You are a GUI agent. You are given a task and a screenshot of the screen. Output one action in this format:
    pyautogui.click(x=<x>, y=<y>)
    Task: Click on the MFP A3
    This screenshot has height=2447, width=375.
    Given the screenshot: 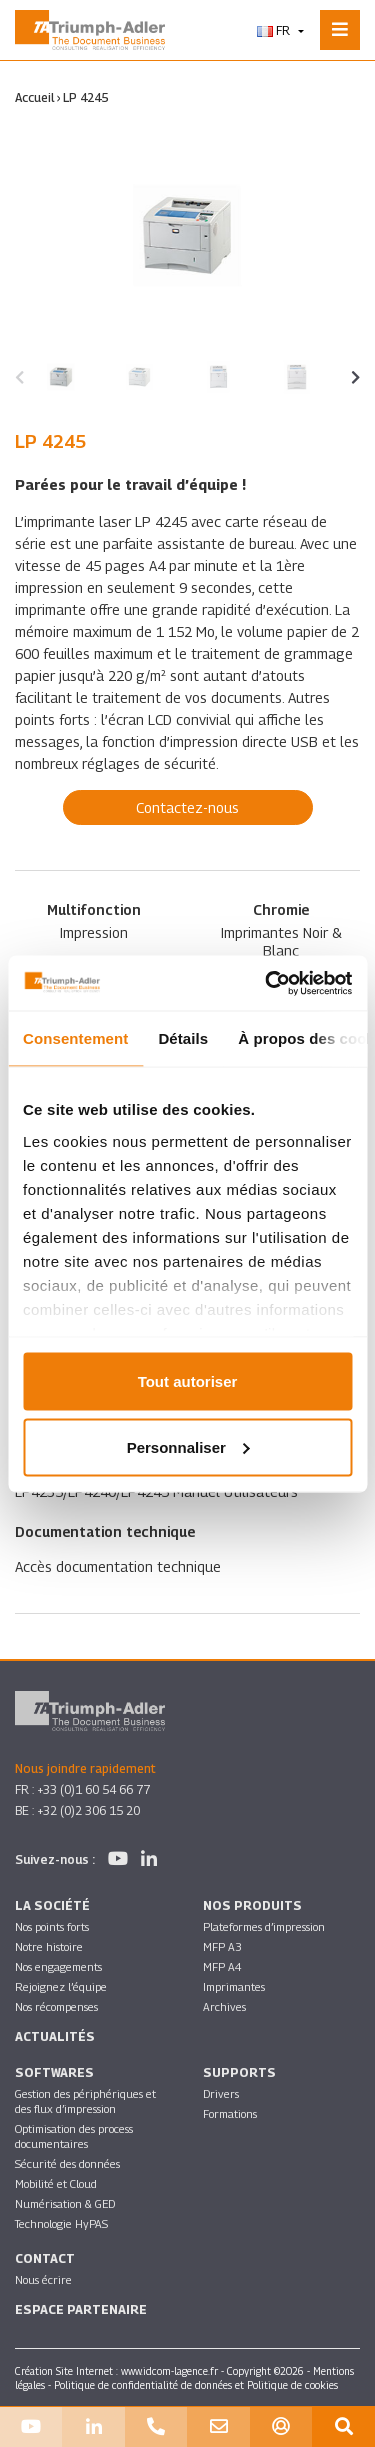 What is the action you would take?
    pyautogui.click(x=222, y=1946)
    